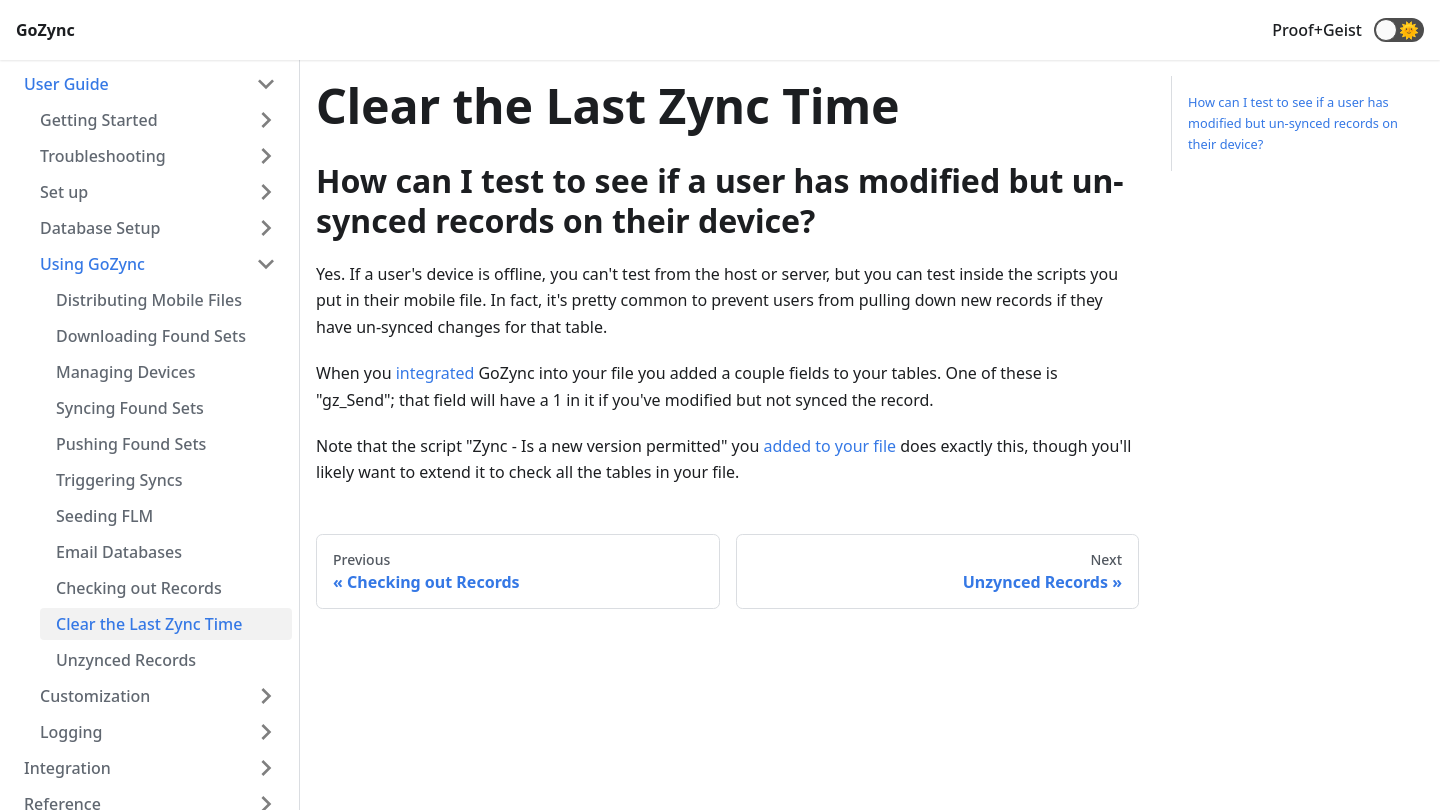 The height and width of the screenshot is (810, 1440). Describe the element at coordinates (1399, 30) in the screenshot. I see `[button]` at that location.